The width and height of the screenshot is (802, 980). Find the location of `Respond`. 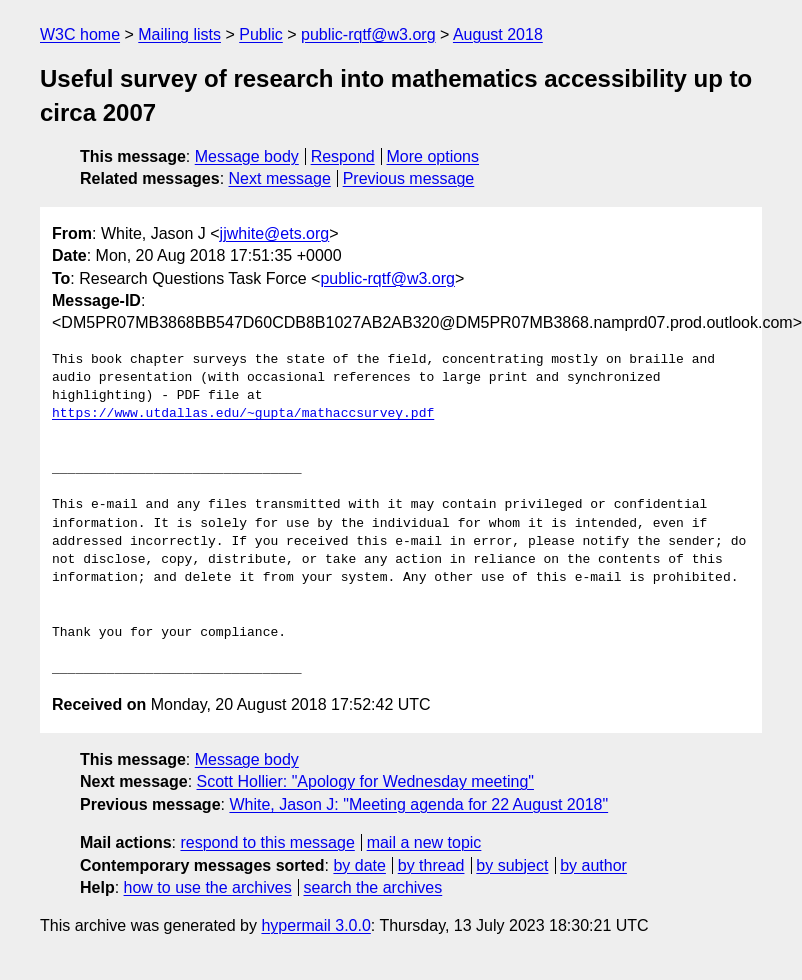

Respond is located at coordinates (343, 156).